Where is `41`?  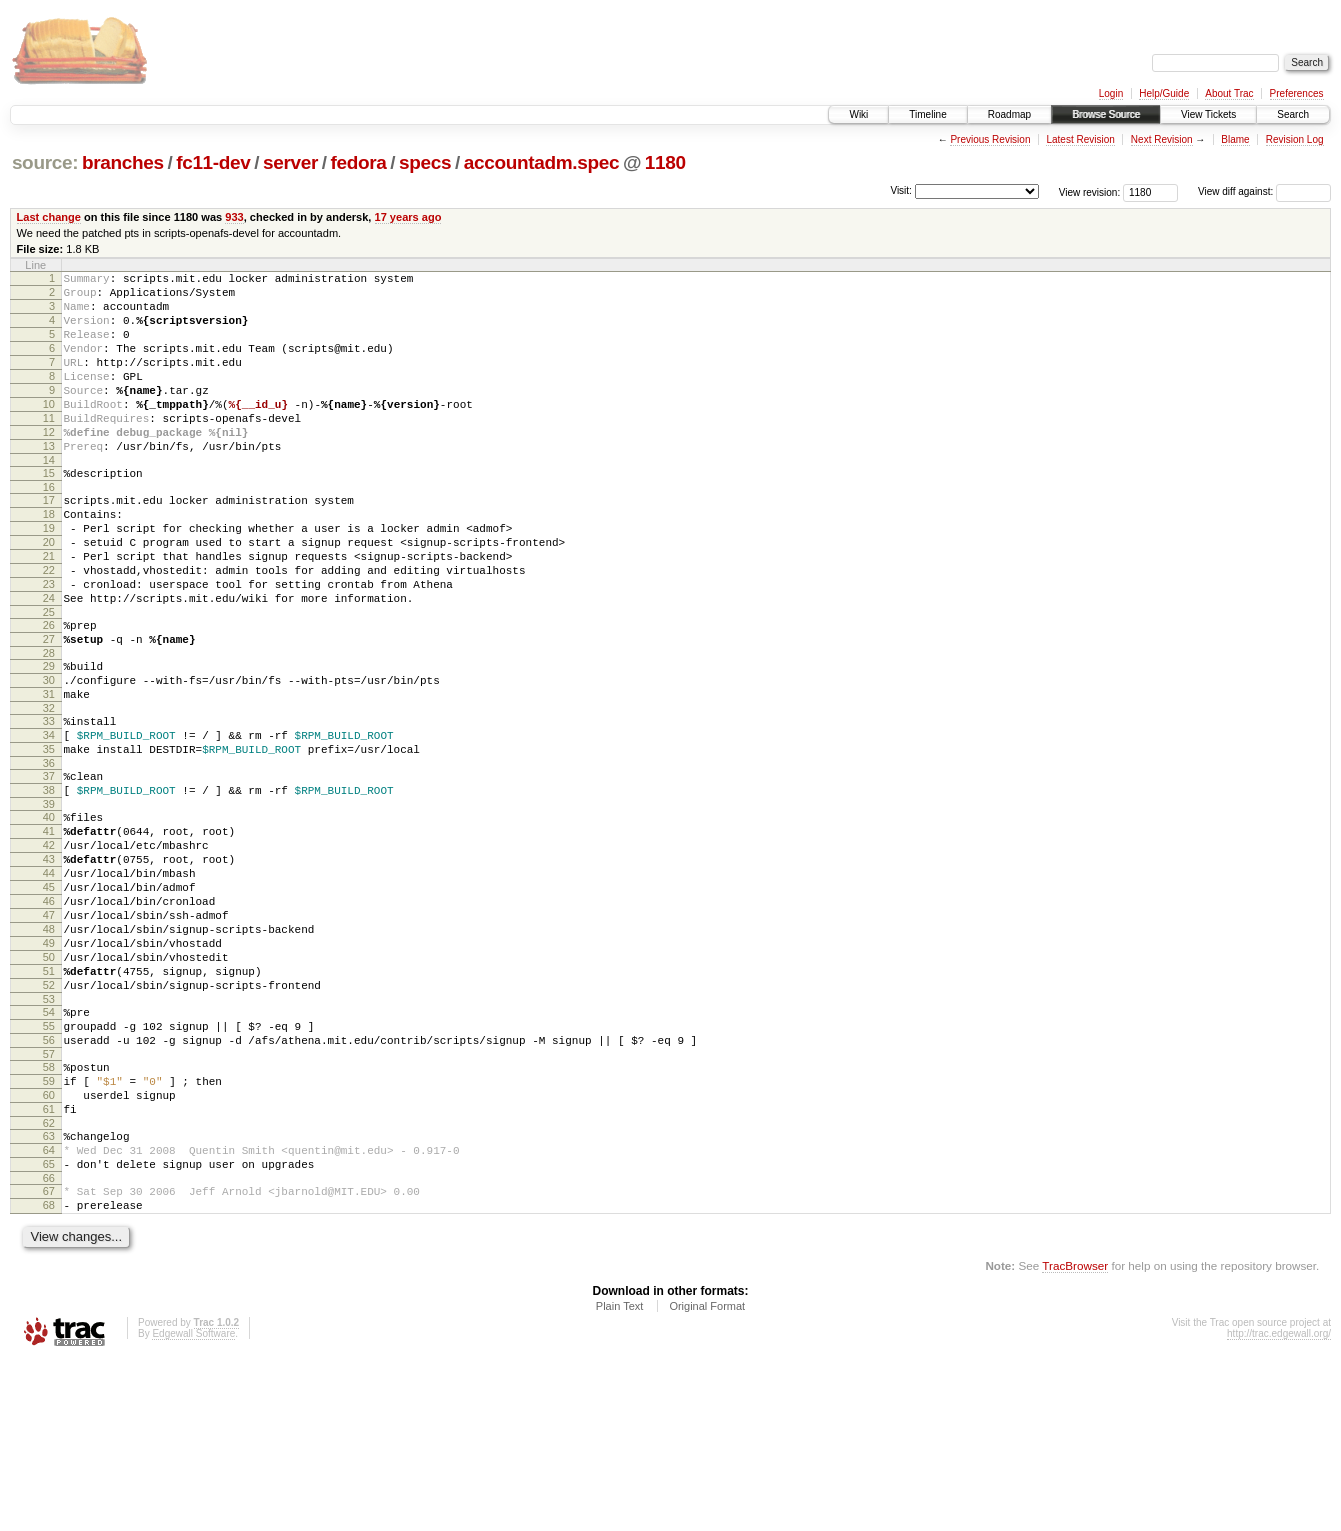
41 is located at coordinates (49, 930).